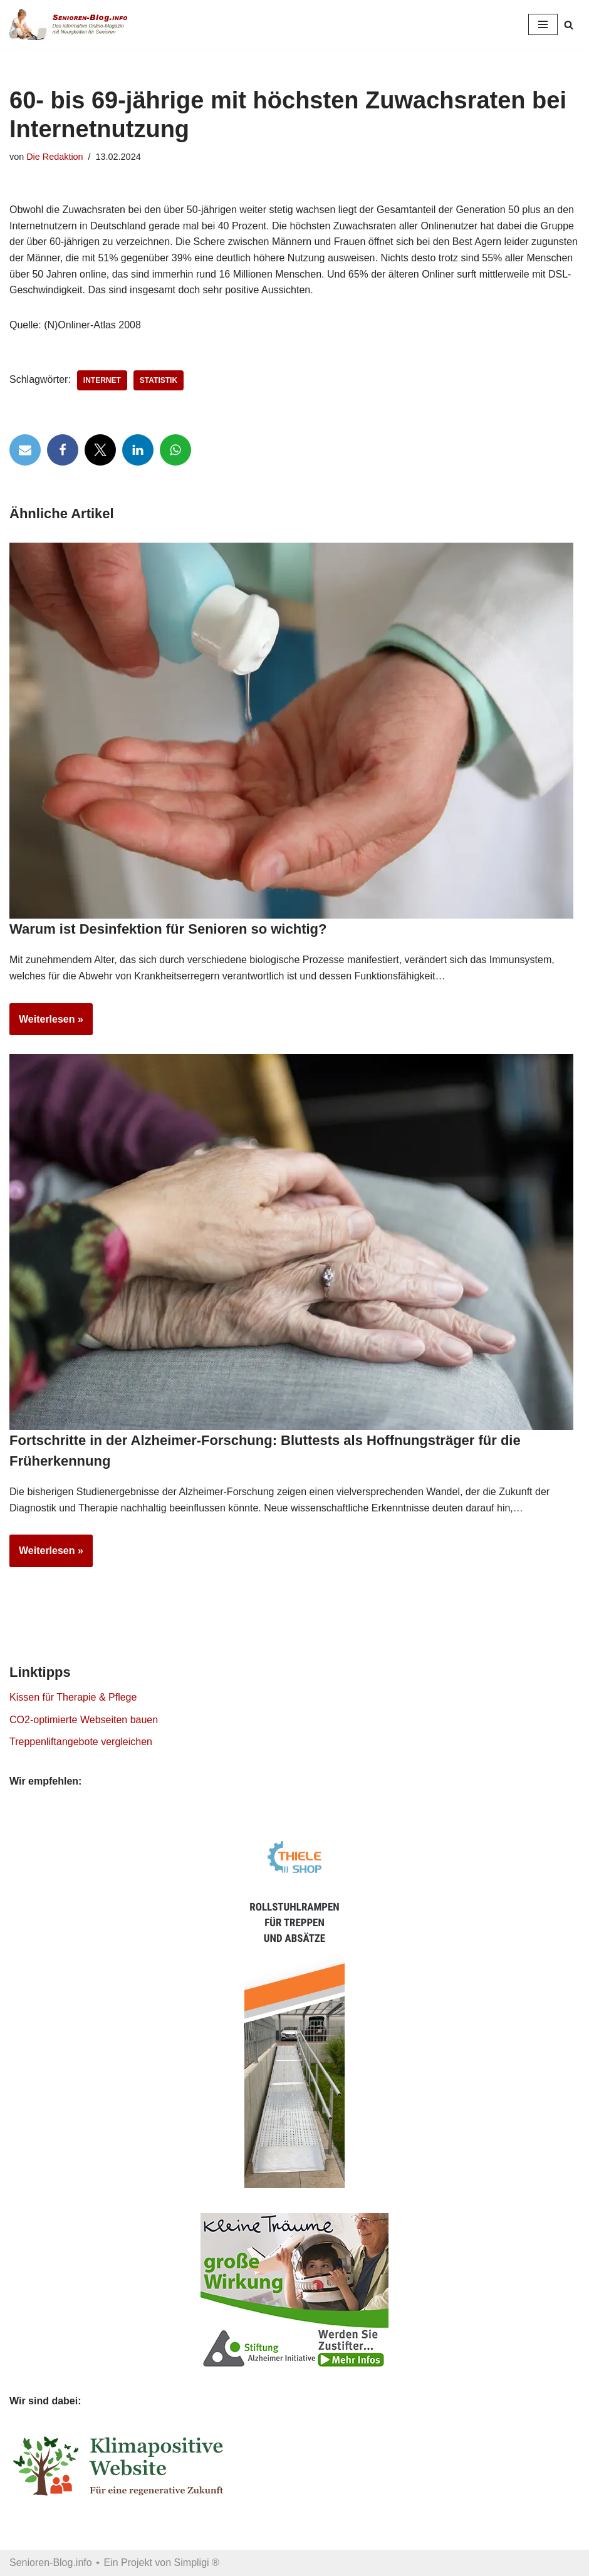  I want to click on Die Redaktion, so click(54, 157).